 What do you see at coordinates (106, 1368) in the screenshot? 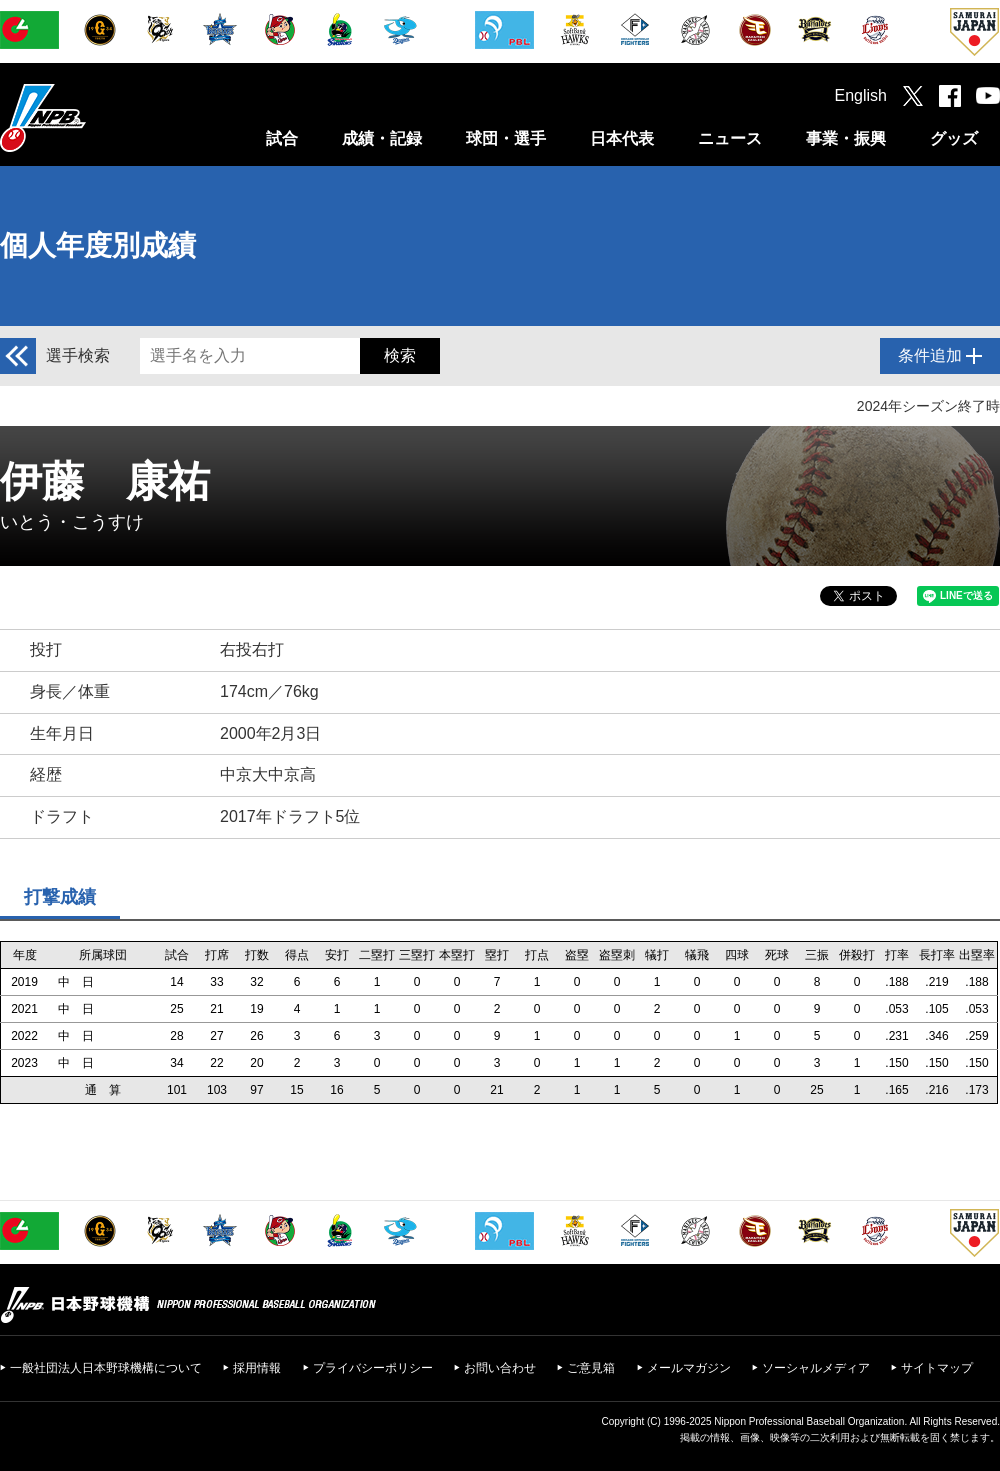
I see `一般社団法人日本野球機構について` at bounding box center [106, 1368].